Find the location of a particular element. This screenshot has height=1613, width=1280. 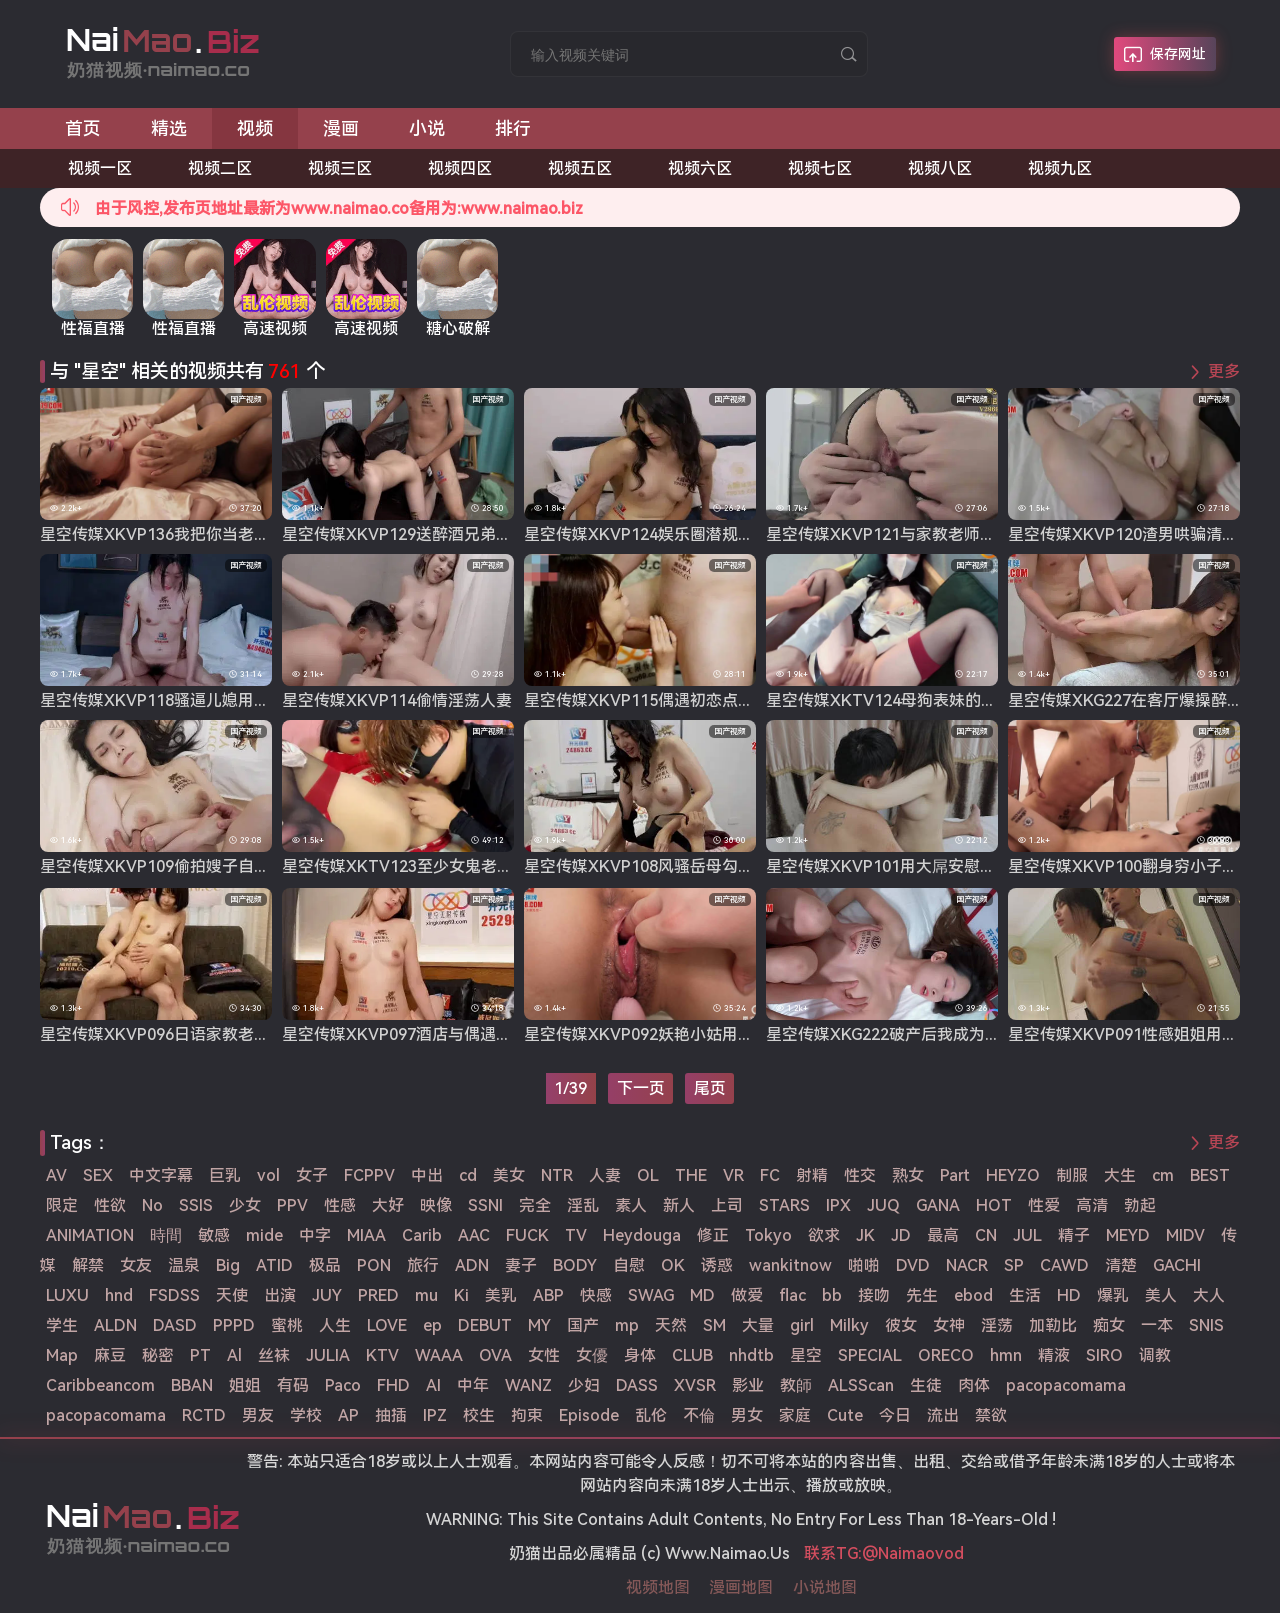

清楚 is located at coordinates (1121, 1265).